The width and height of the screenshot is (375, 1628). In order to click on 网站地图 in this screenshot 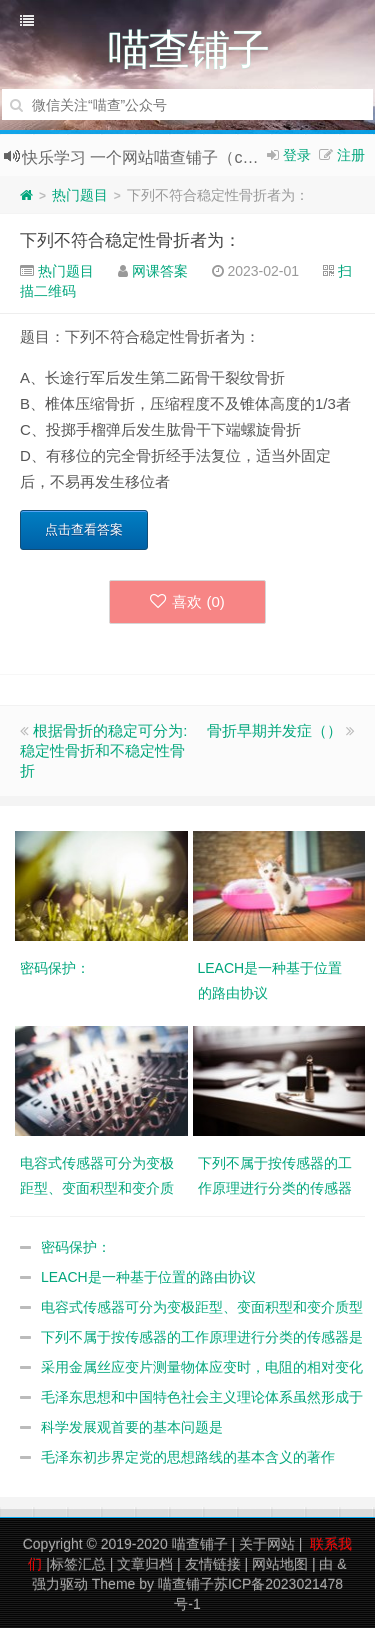, I will do `click(280, 1564)`.